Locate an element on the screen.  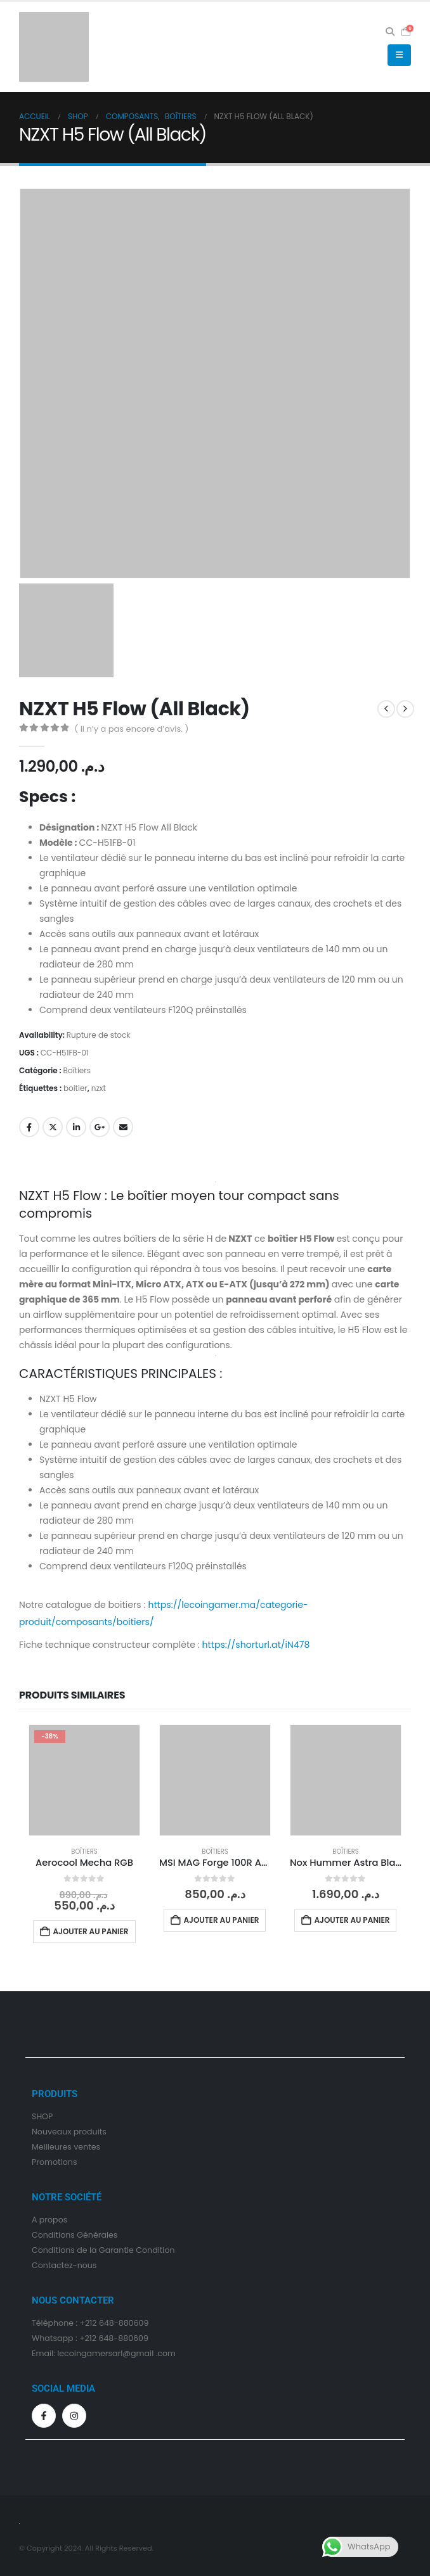
Nouveaux produits is located at coordinates (69, 2131).